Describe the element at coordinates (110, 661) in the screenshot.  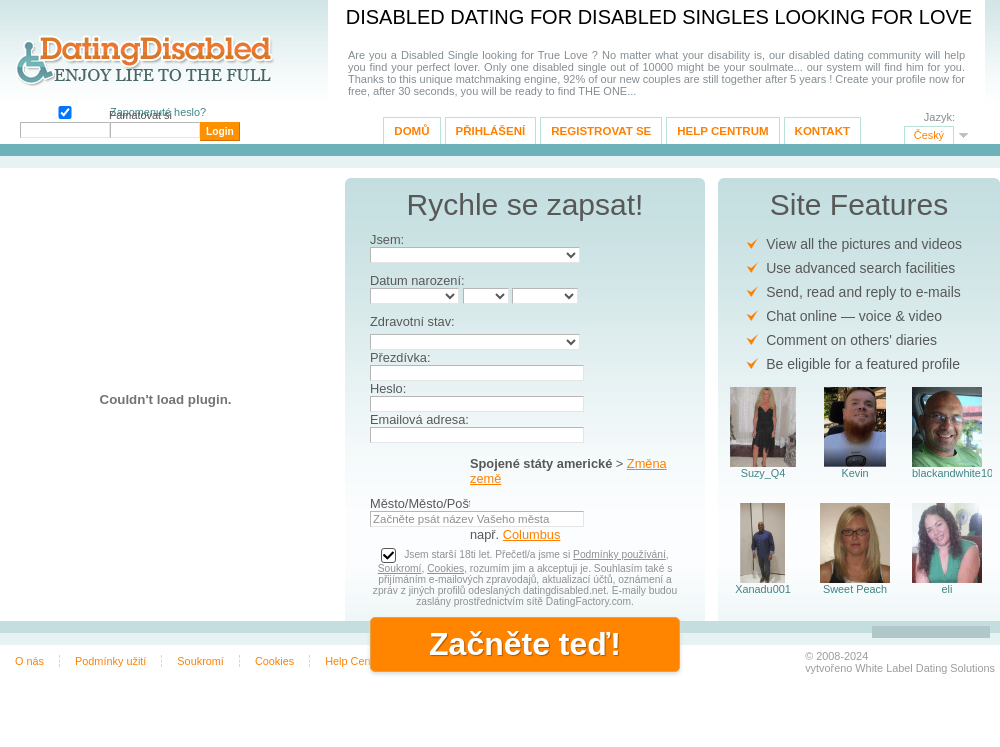
I see `Podmínky užití` at that location.